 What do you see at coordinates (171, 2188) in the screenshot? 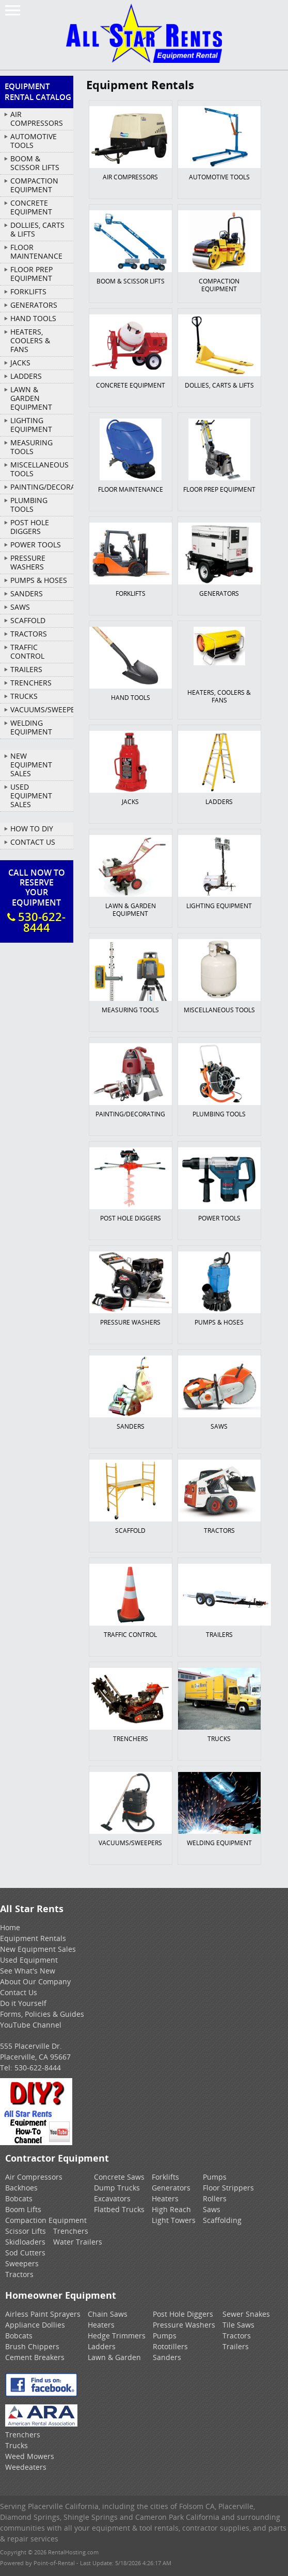
I see `Generators` at bounding box center [171, 2188].